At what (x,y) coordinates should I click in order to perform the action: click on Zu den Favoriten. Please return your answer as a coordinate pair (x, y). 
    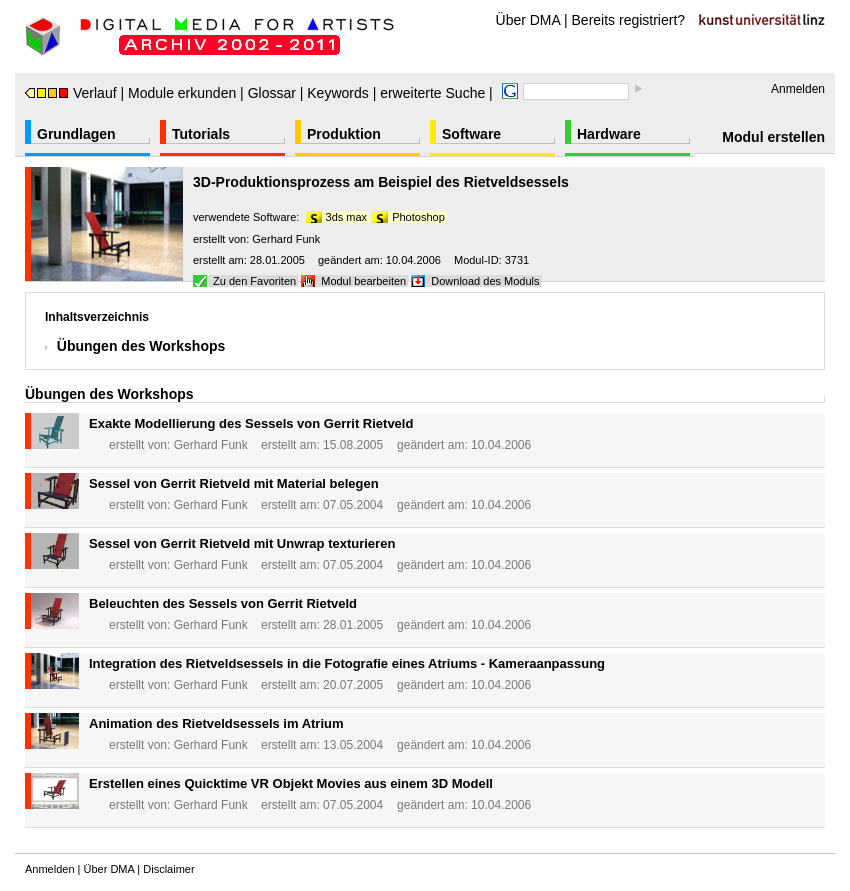
    Looking at the image, I should click on (254, 281).